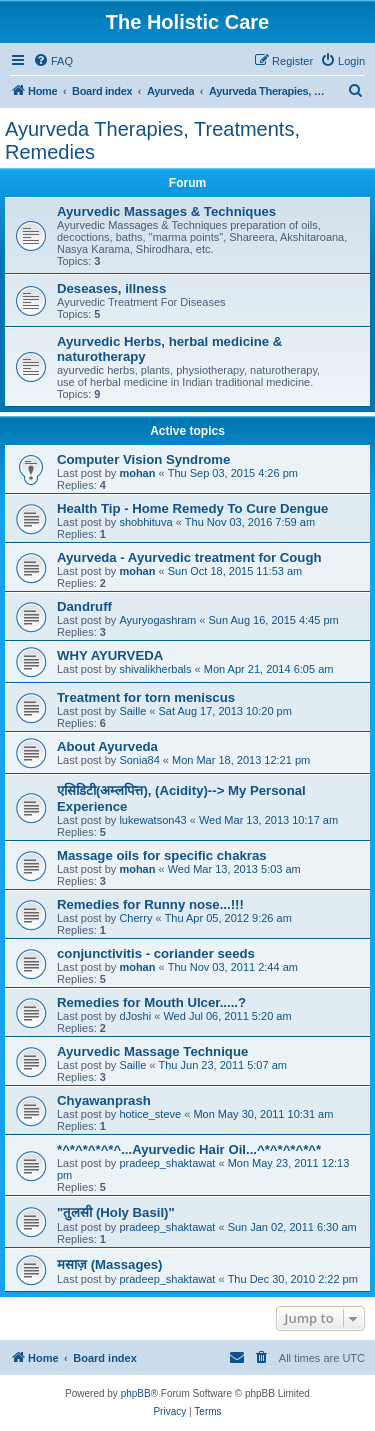 Image resolution: width=375 pixels, height=1431 pixels. Describe the element at coordinates (167, 1163) in the screenshot. I see `pradeep_shaktawat` at that location.